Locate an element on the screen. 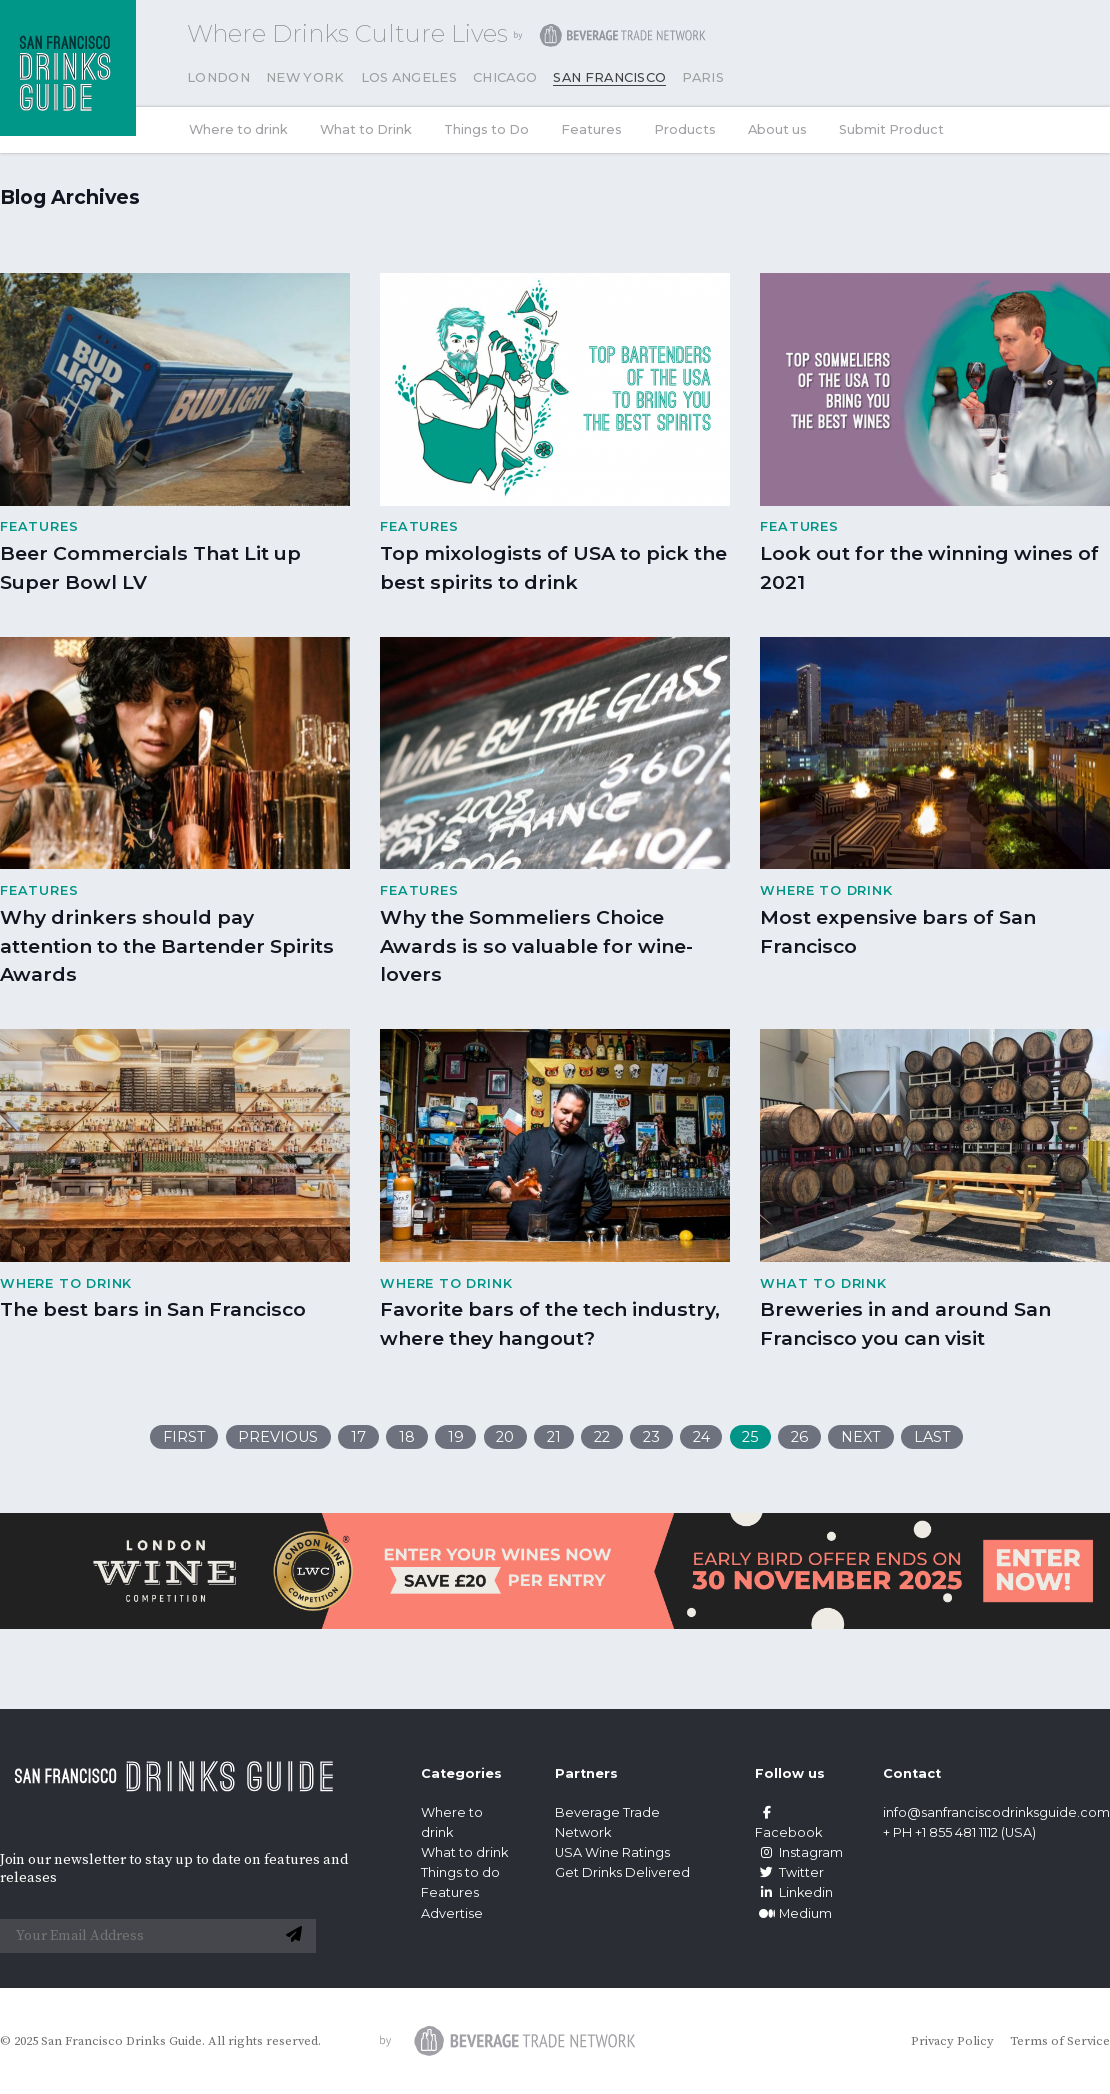  The best bars in San Francisco is located at coordinates (153, 1309).